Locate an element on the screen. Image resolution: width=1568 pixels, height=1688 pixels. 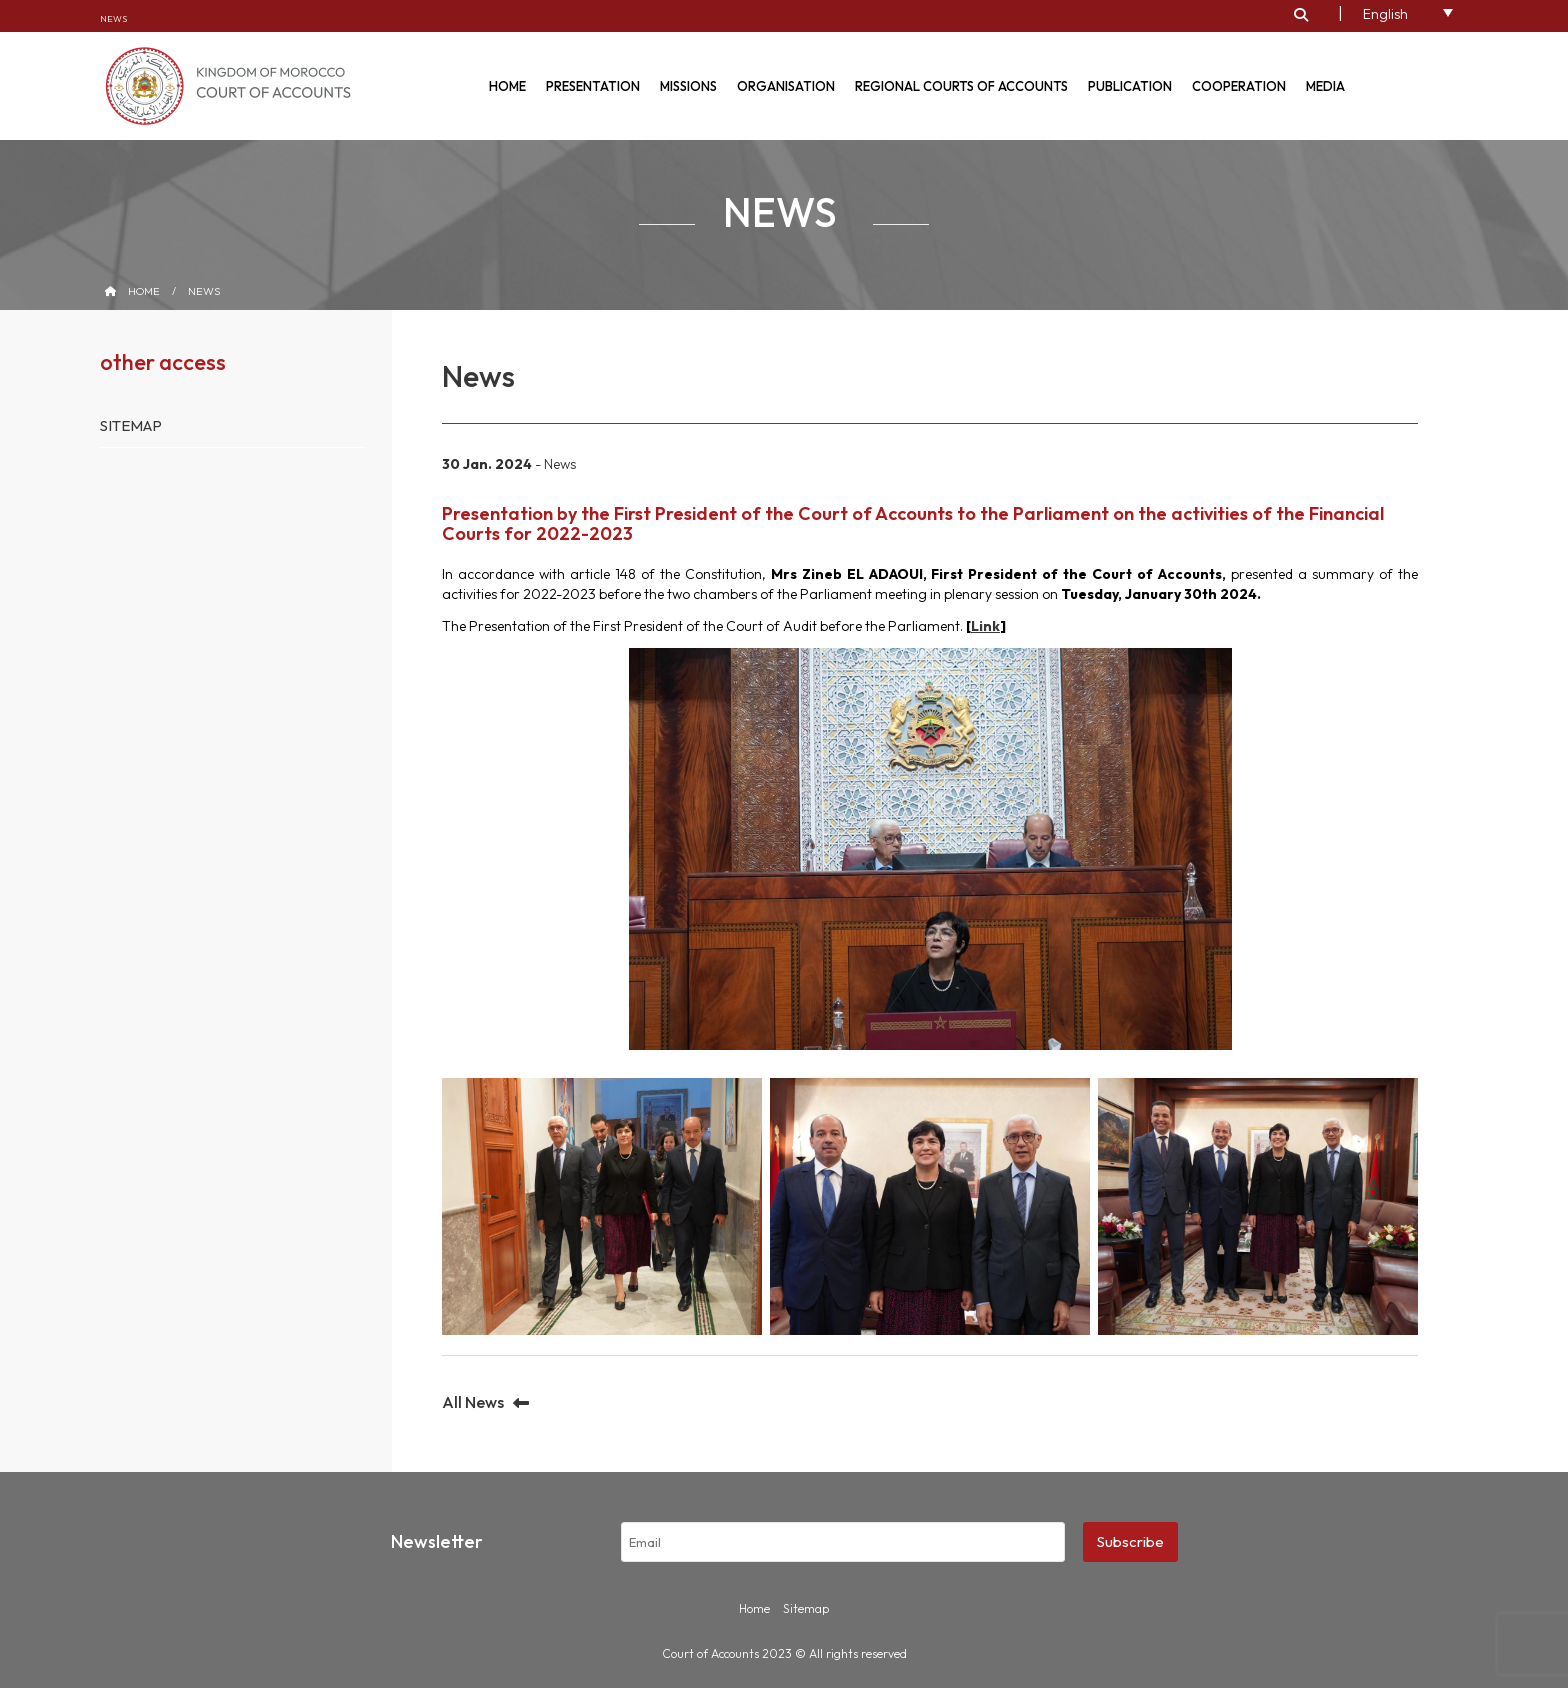
Publication is located at coordinates (1130, 86).